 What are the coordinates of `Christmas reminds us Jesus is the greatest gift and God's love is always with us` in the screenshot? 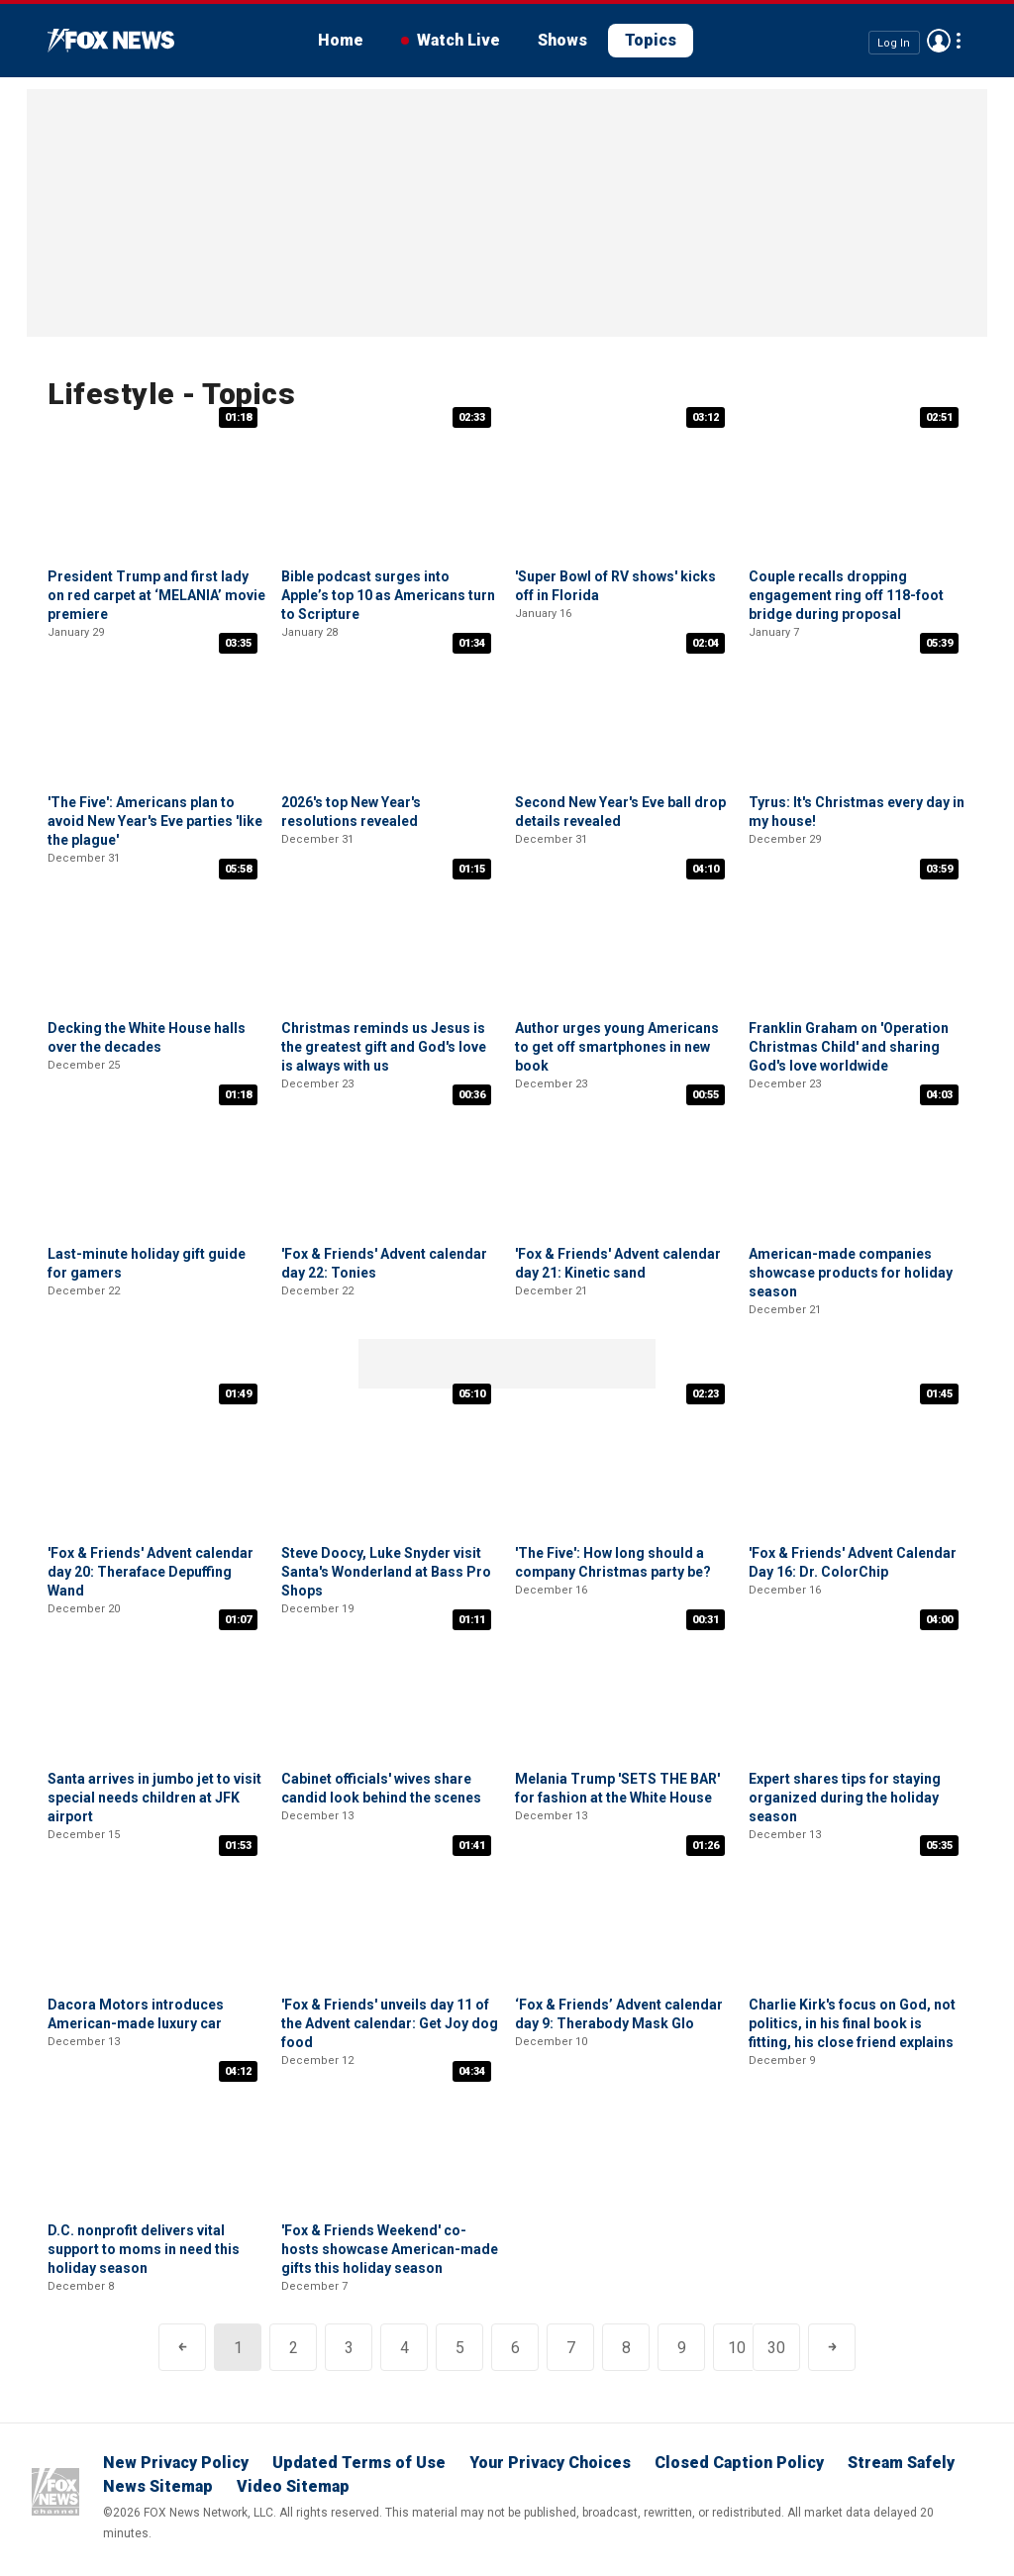 It's located at (383, 1047).